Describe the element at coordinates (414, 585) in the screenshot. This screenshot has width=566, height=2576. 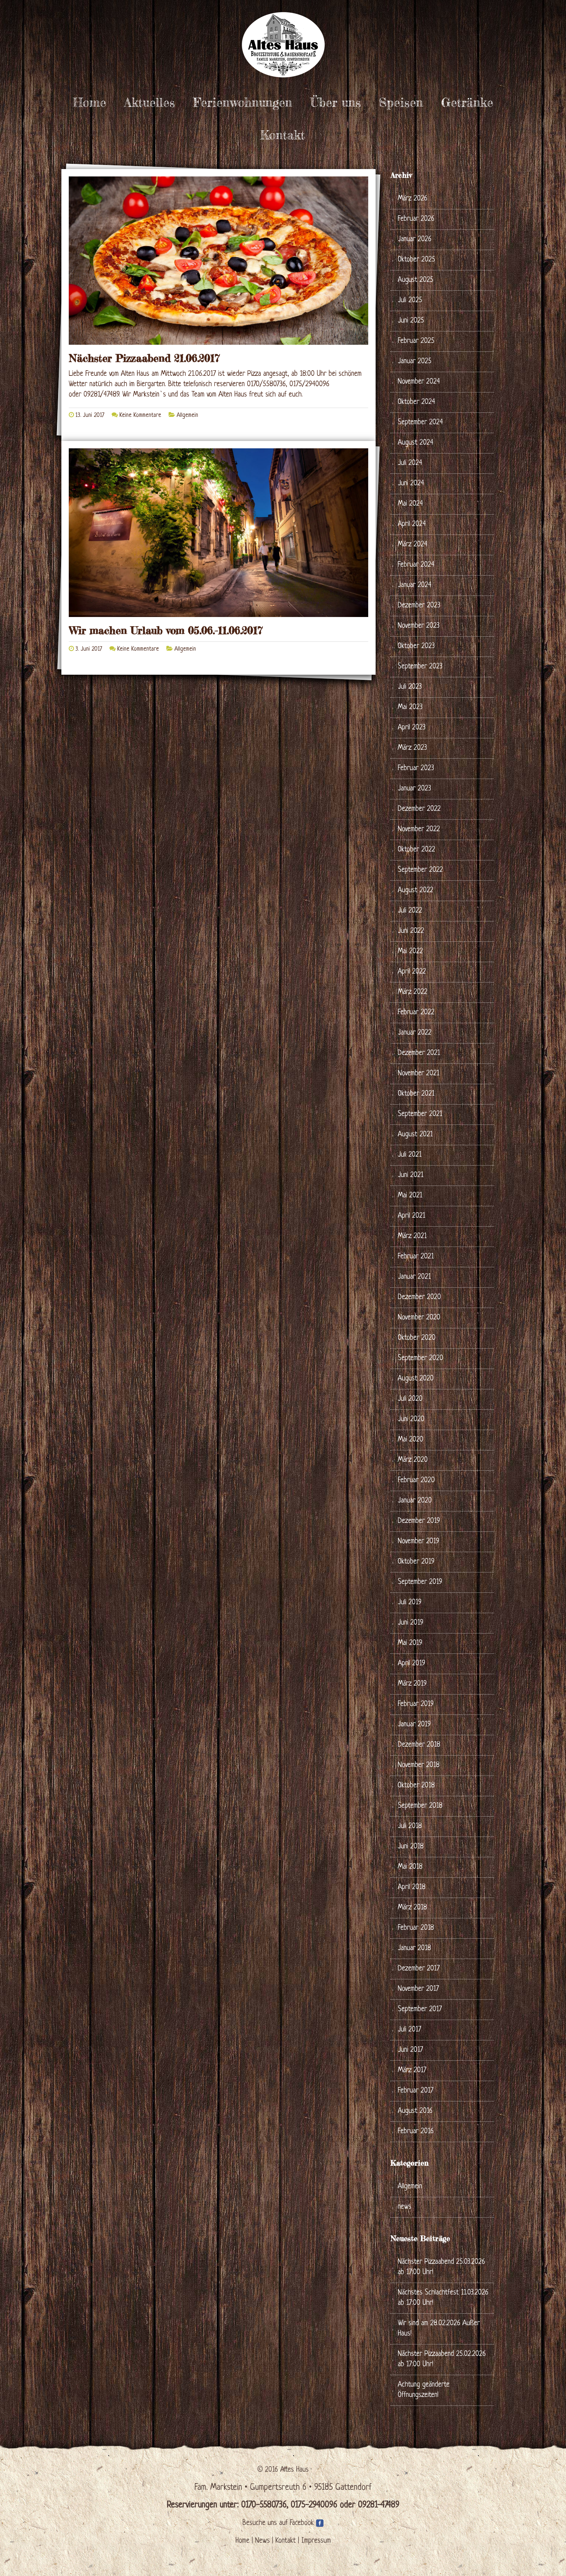
I see `Januar 2024` at that location.